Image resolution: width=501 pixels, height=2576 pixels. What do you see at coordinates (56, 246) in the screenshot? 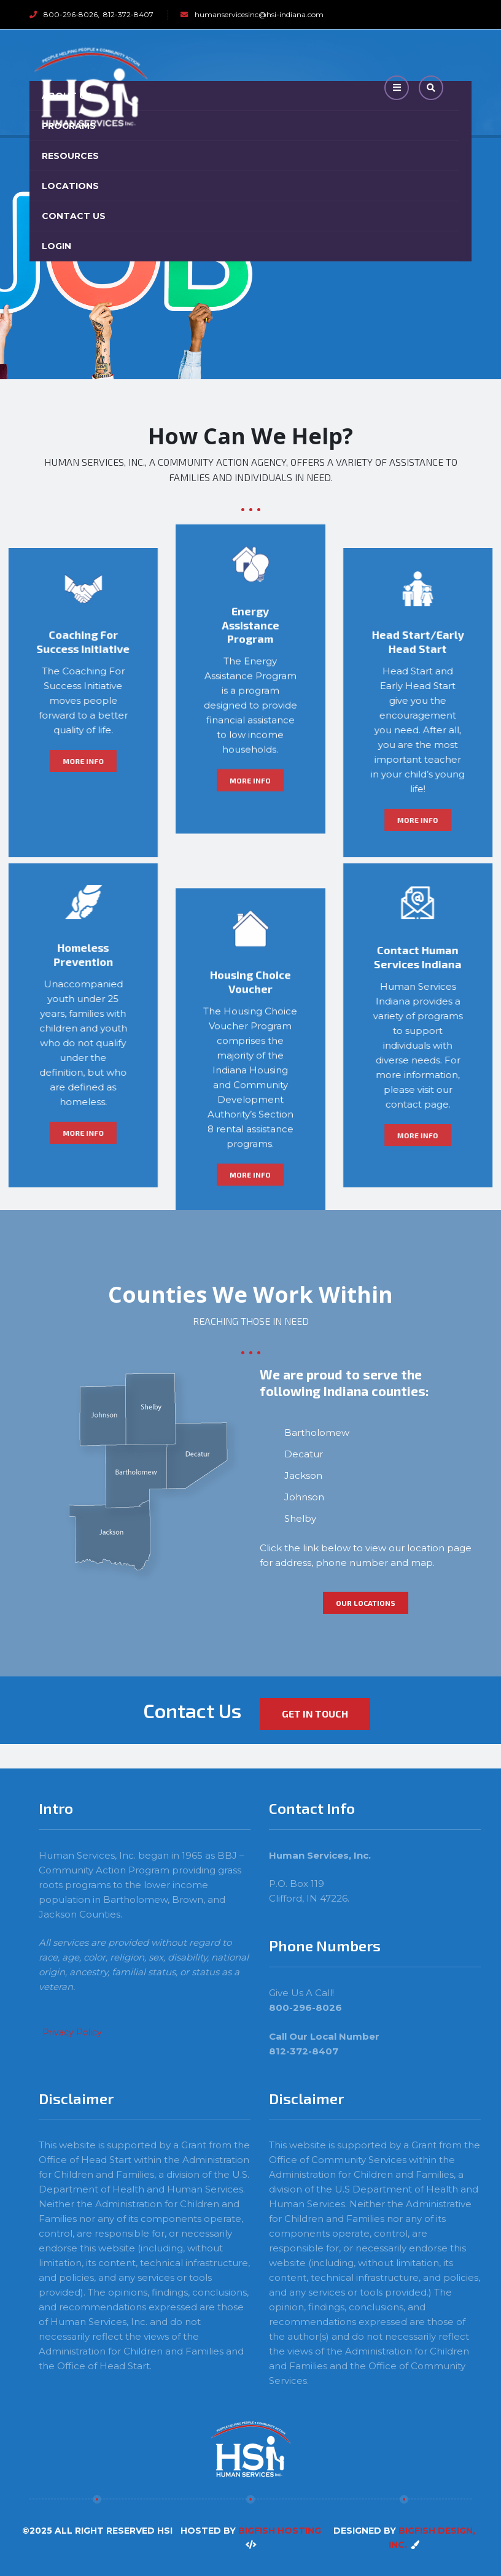
I see `Login` at bounding box center [56, 246].